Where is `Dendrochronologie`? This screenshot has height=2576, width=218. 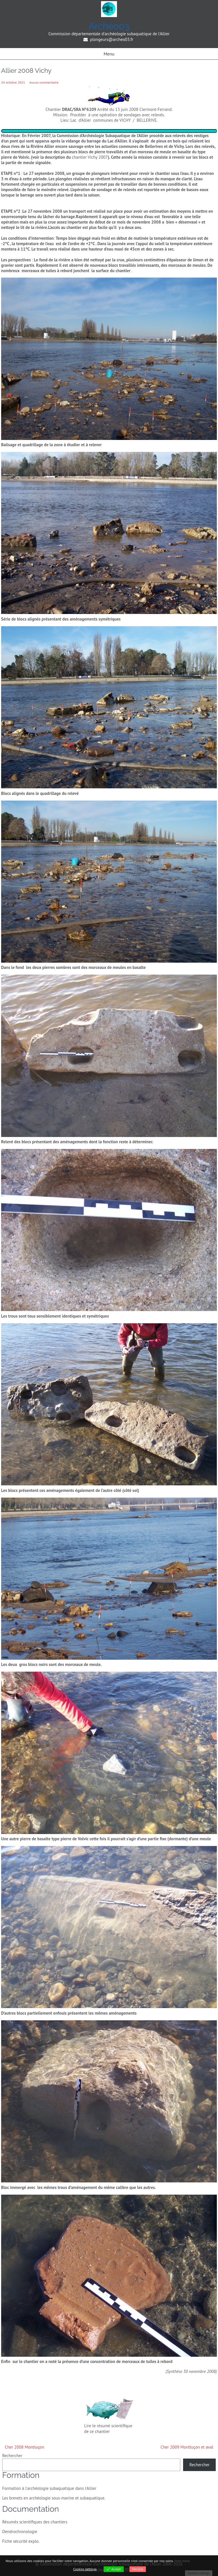 Dendrochronologie is located at coordinates (19, 2531).